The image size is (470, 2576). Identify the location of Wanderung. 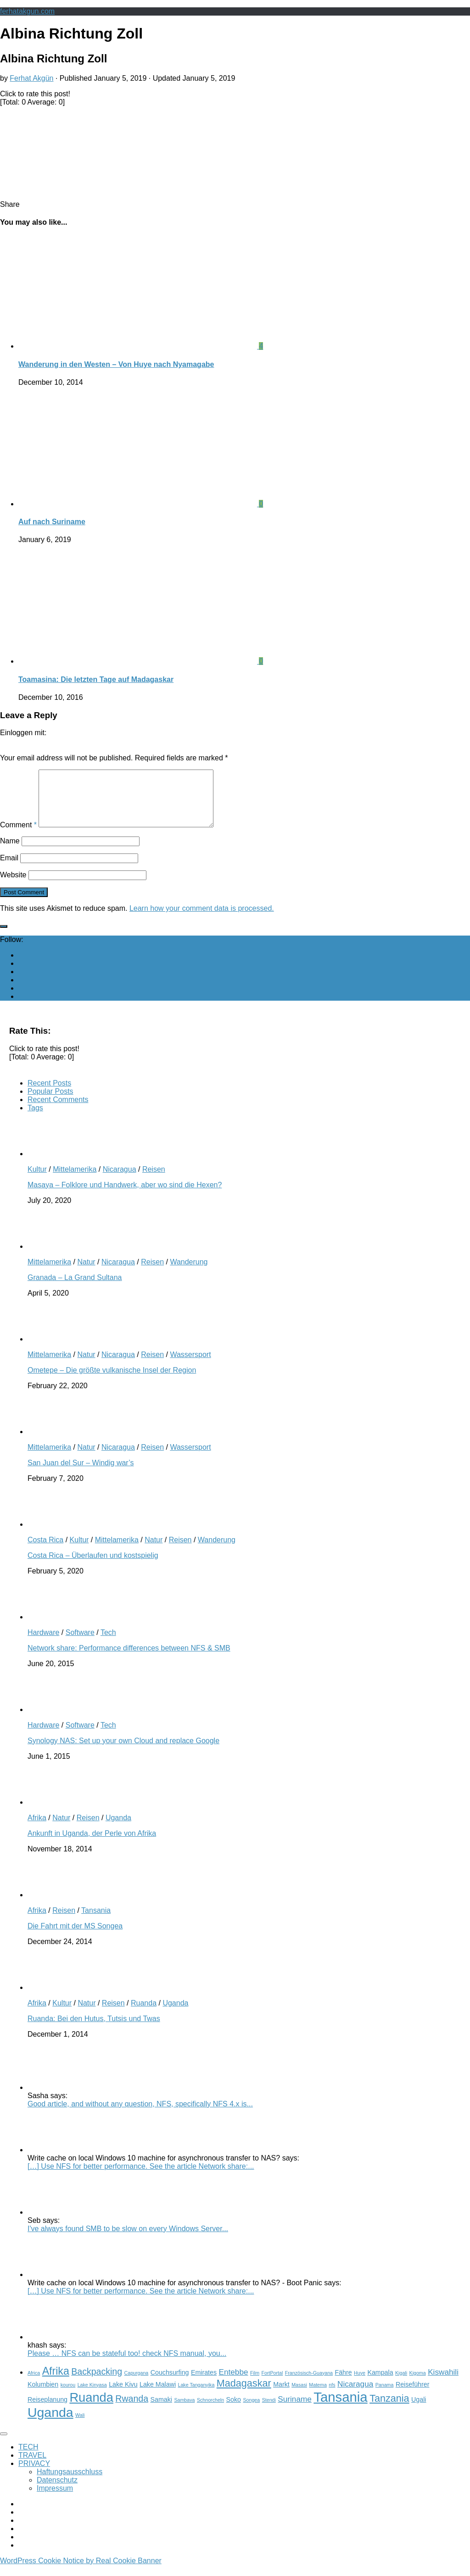
(188, 1273).